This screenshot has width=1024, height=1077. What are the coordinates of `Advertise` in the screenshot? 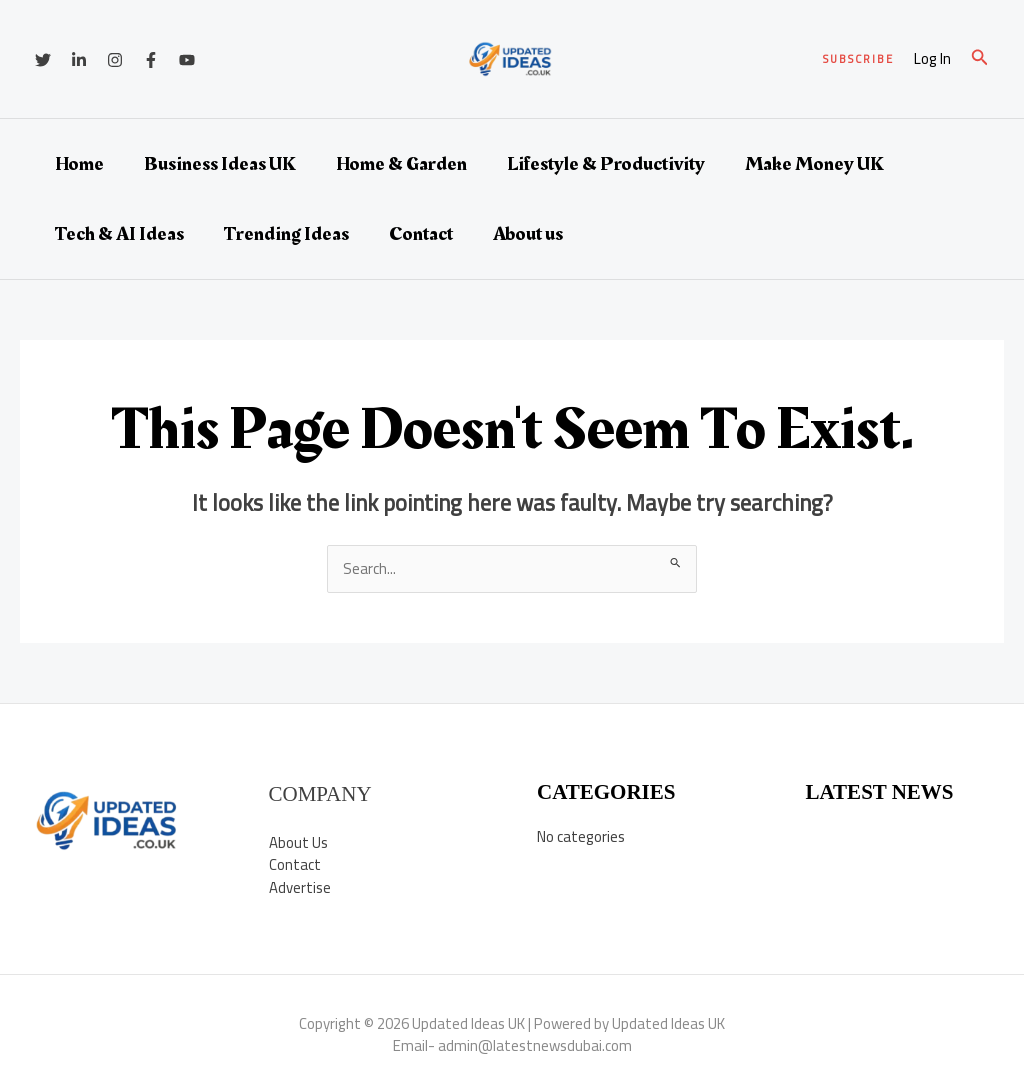 It's located at (300, 887).